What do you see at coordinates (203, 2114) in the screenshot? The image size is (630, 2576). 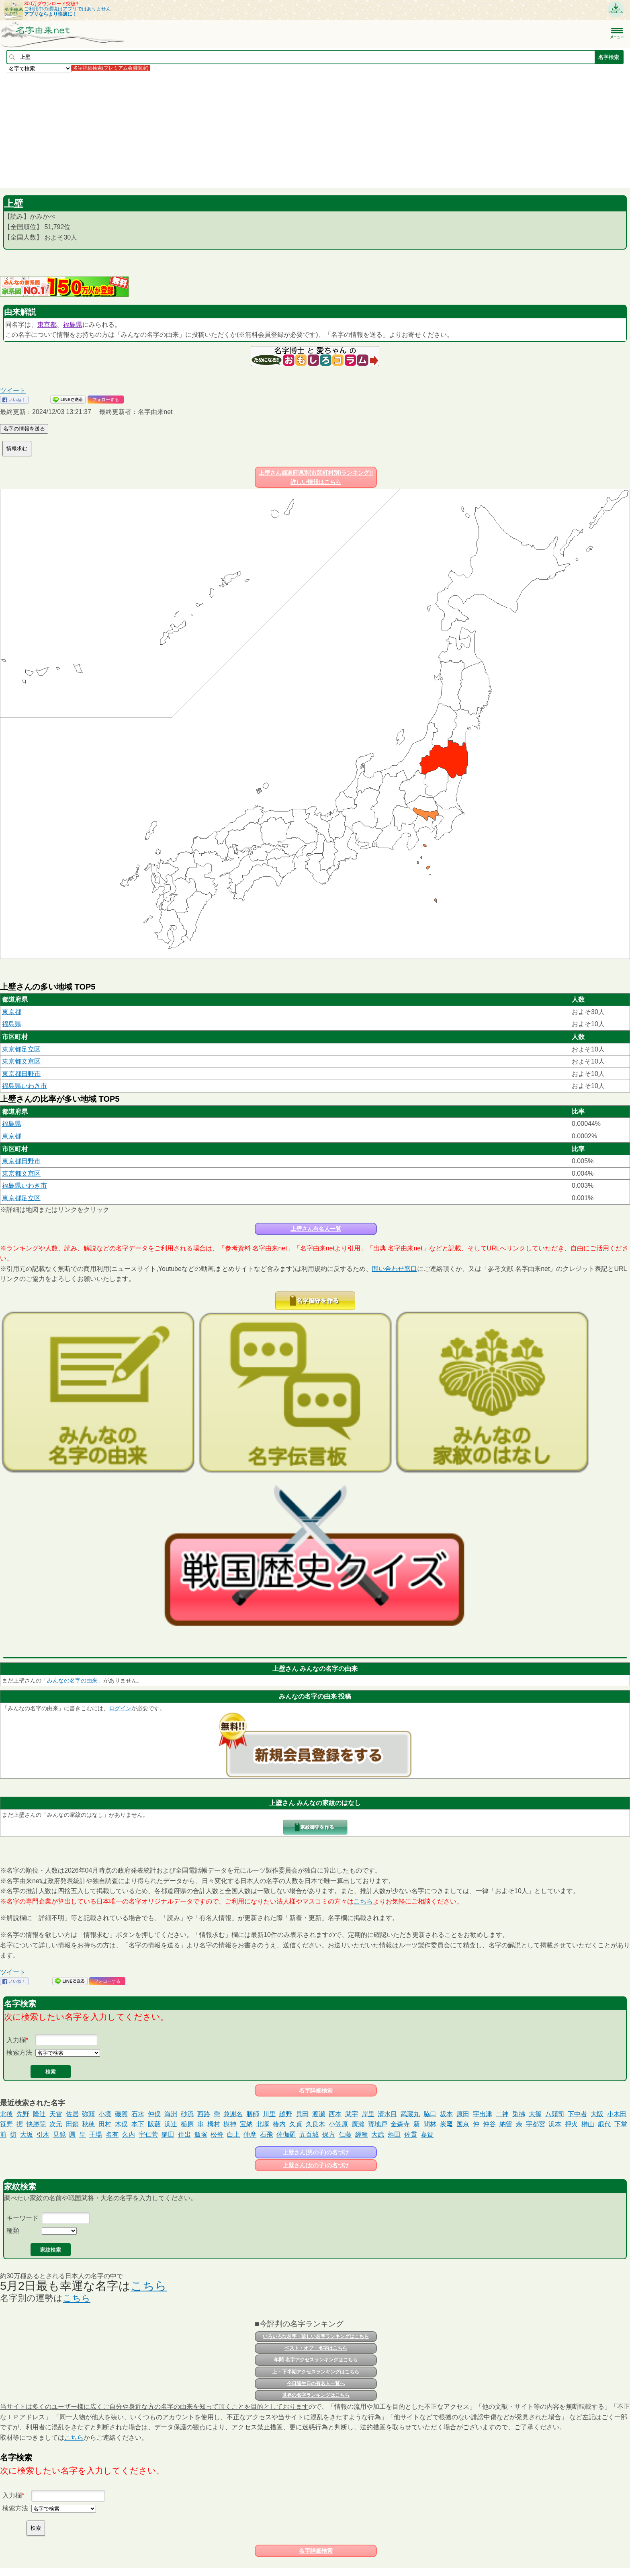 I see `西路` at bounding box center [203, 2114].